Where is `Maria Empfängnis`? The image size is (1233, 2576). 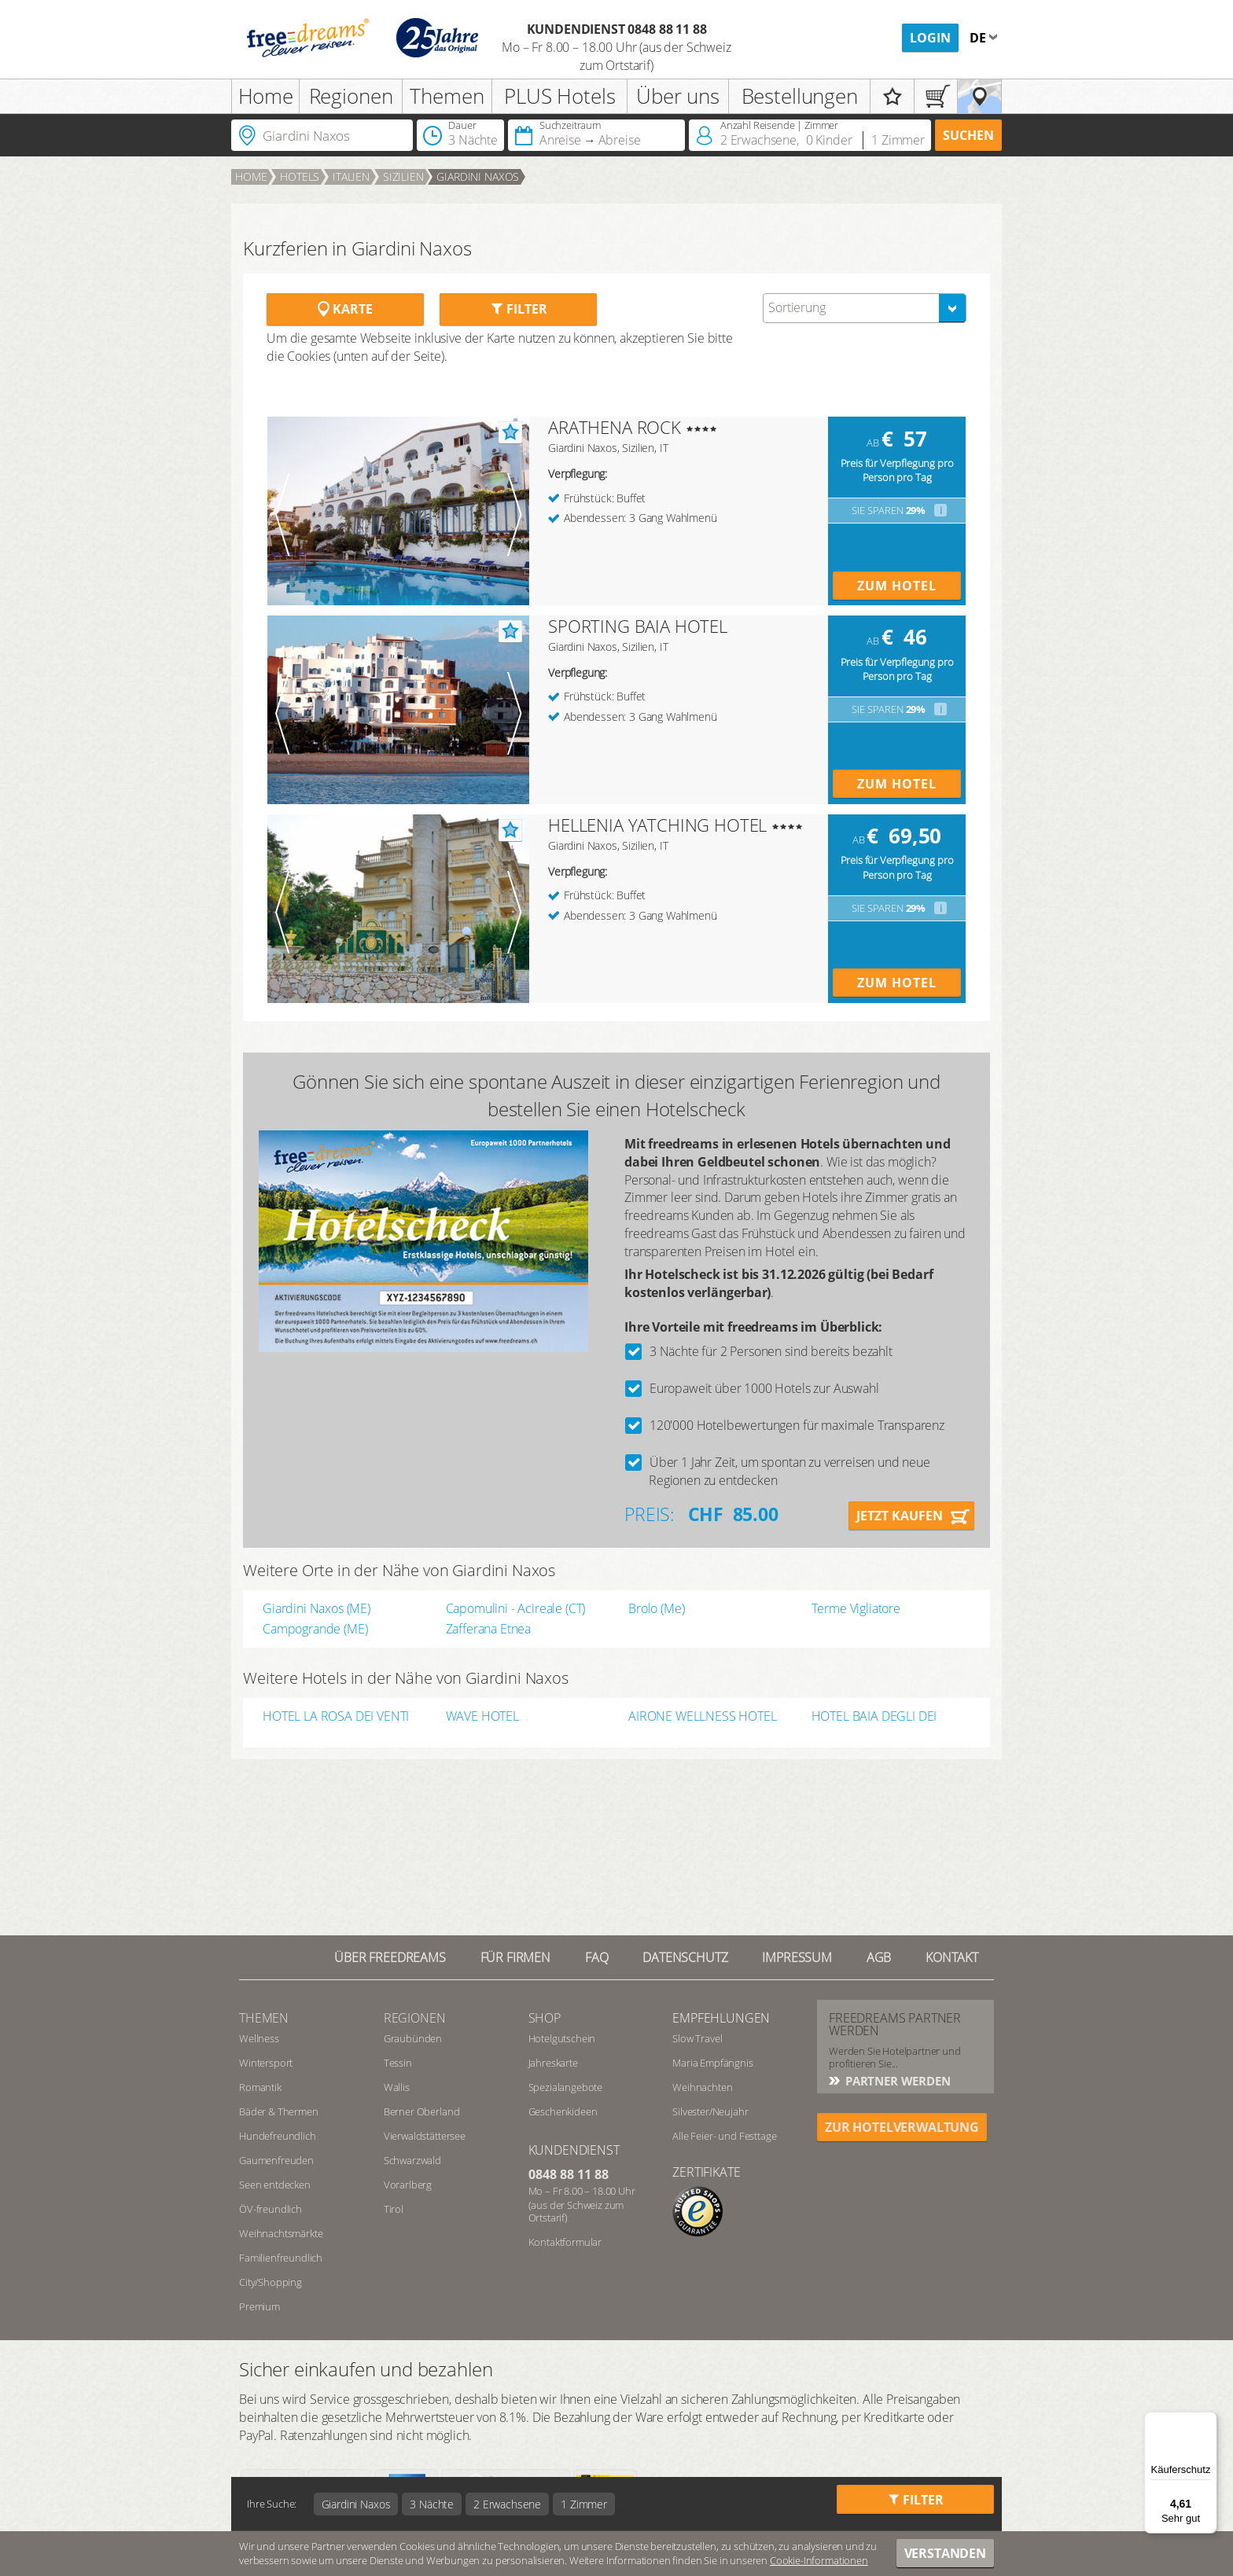
Maria Empfängnis is located at coordinates (712, 2063).